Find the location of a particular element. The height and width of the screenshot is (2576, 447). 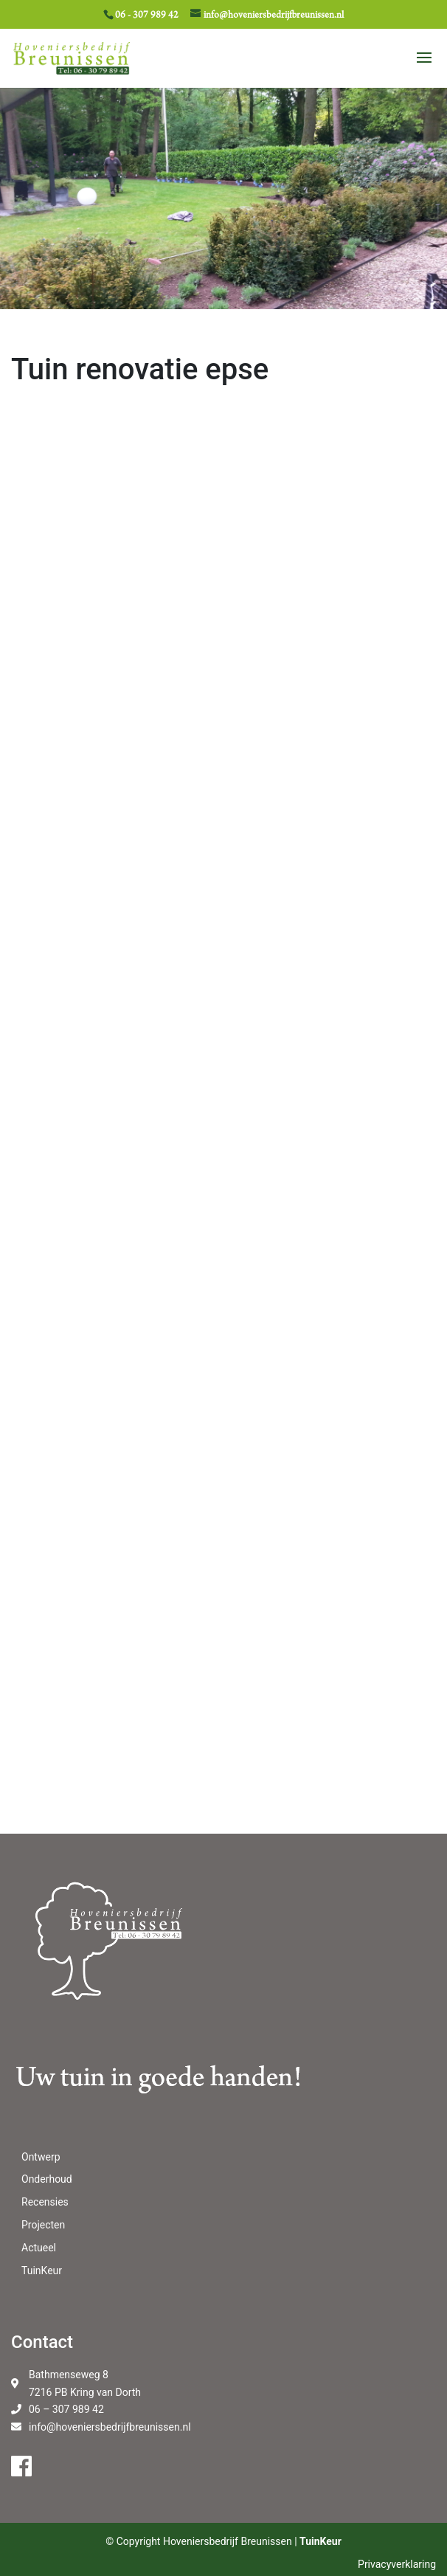

Privacyverklaring is located at coordinates (397, 2564).